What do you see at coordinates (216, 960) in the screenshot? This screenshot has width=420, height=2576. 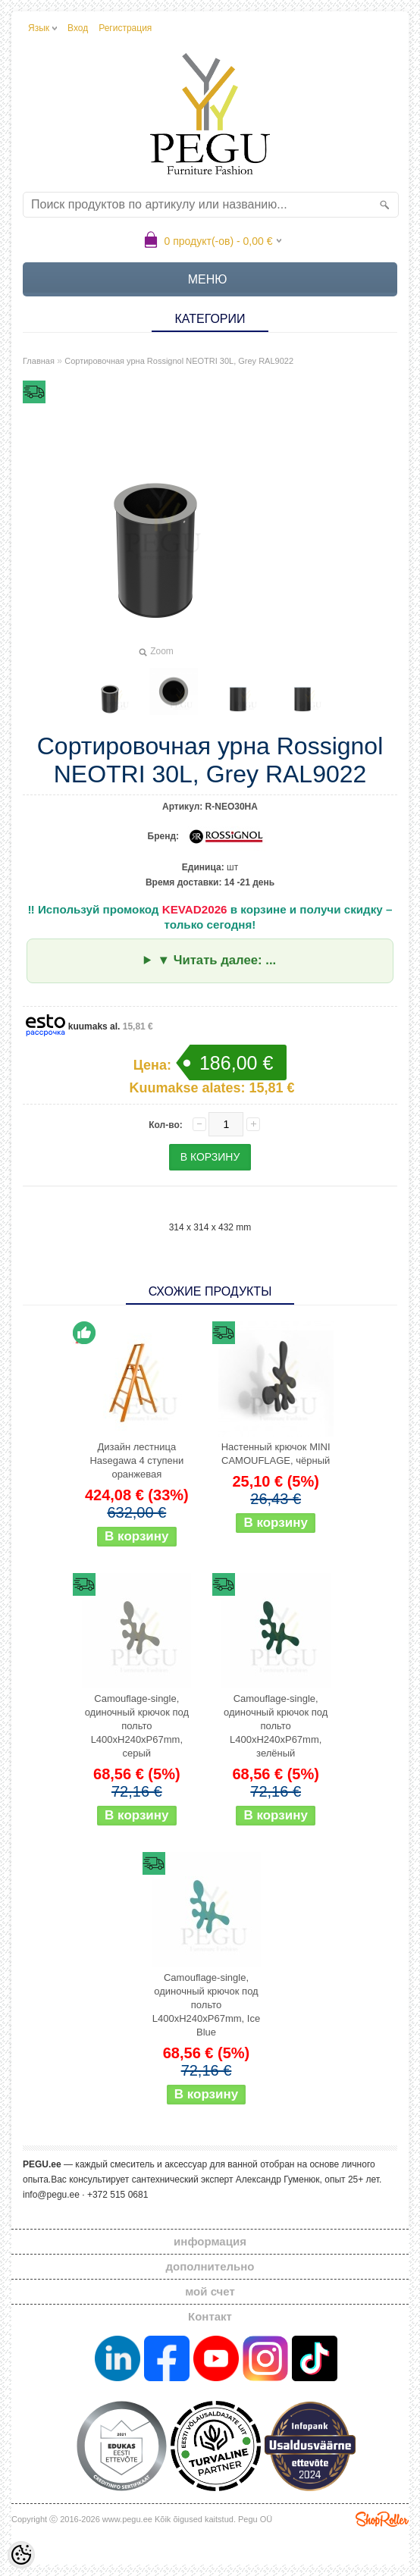 I see `▼ Читать далее: ...` at bounding box center [216, 960].